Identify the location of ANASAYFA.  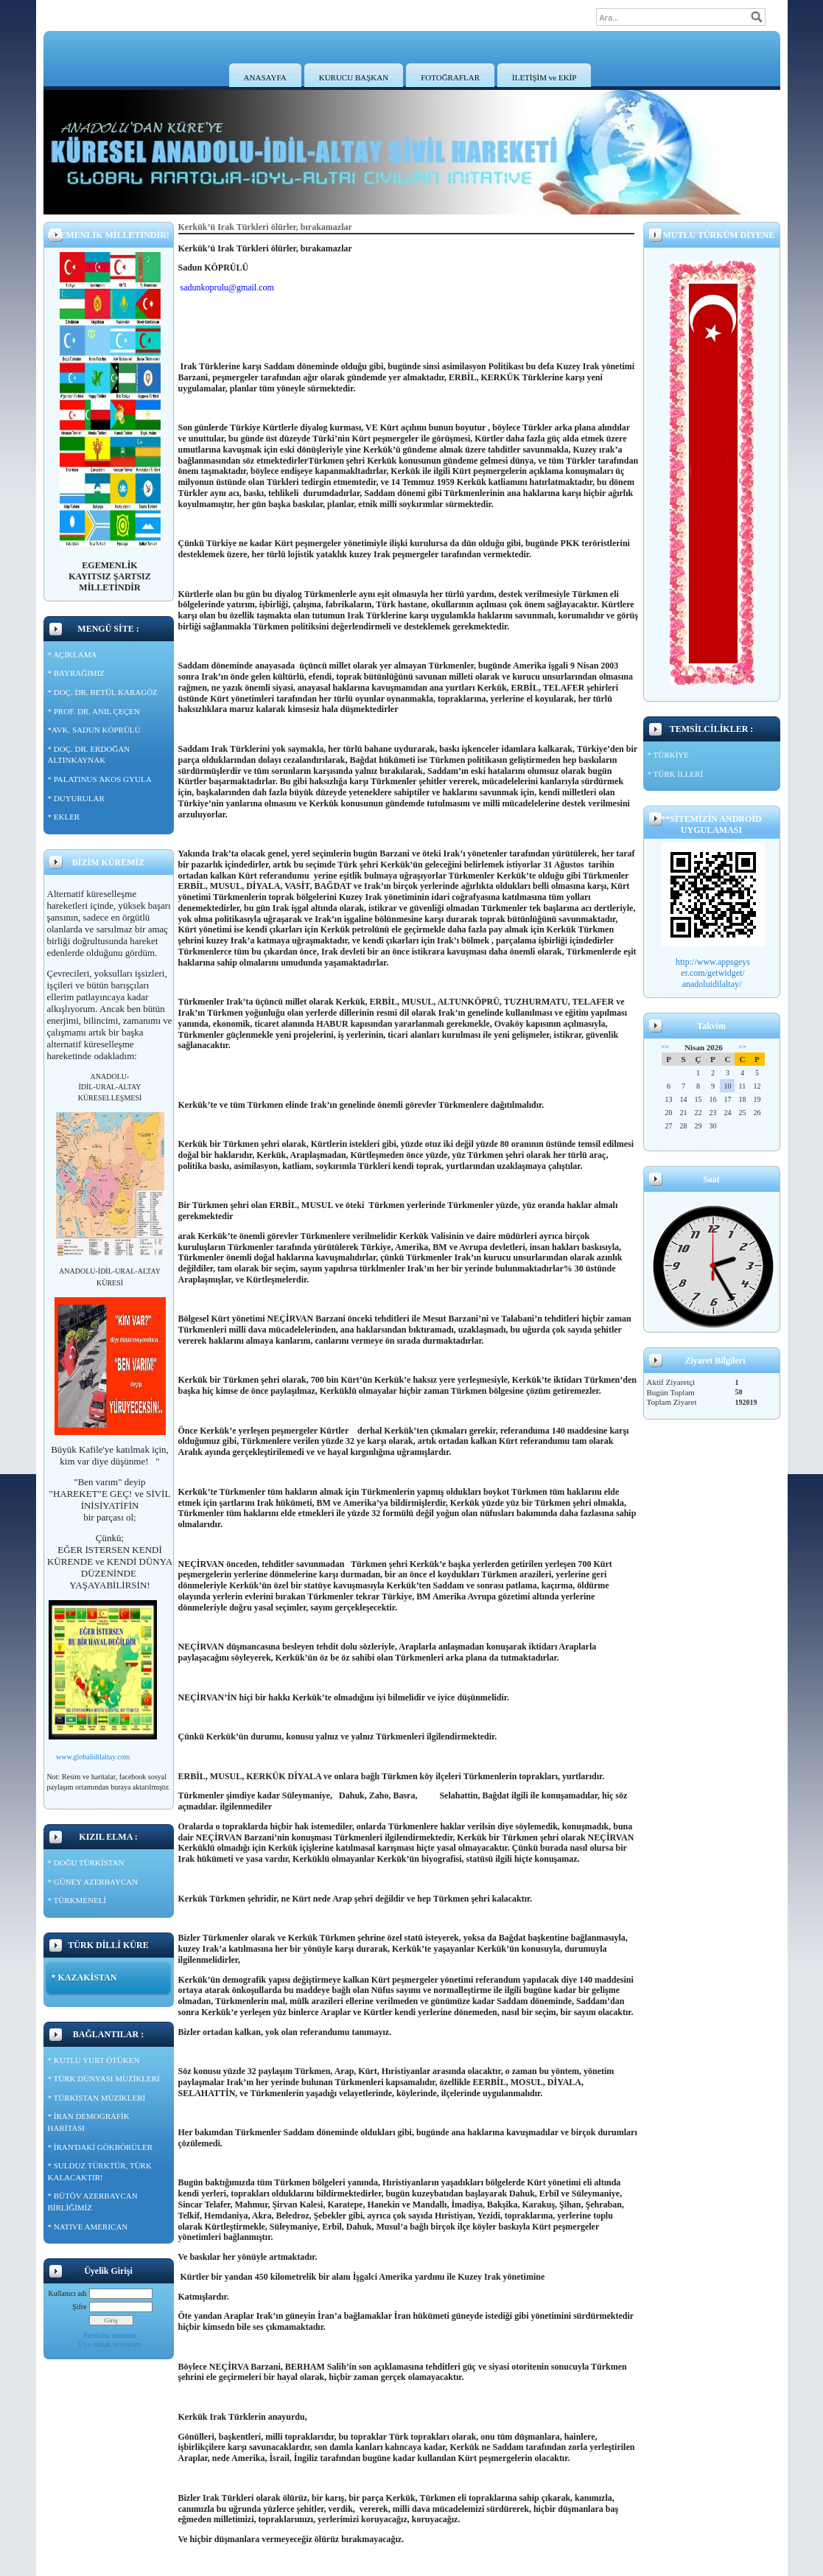
(265, 77).